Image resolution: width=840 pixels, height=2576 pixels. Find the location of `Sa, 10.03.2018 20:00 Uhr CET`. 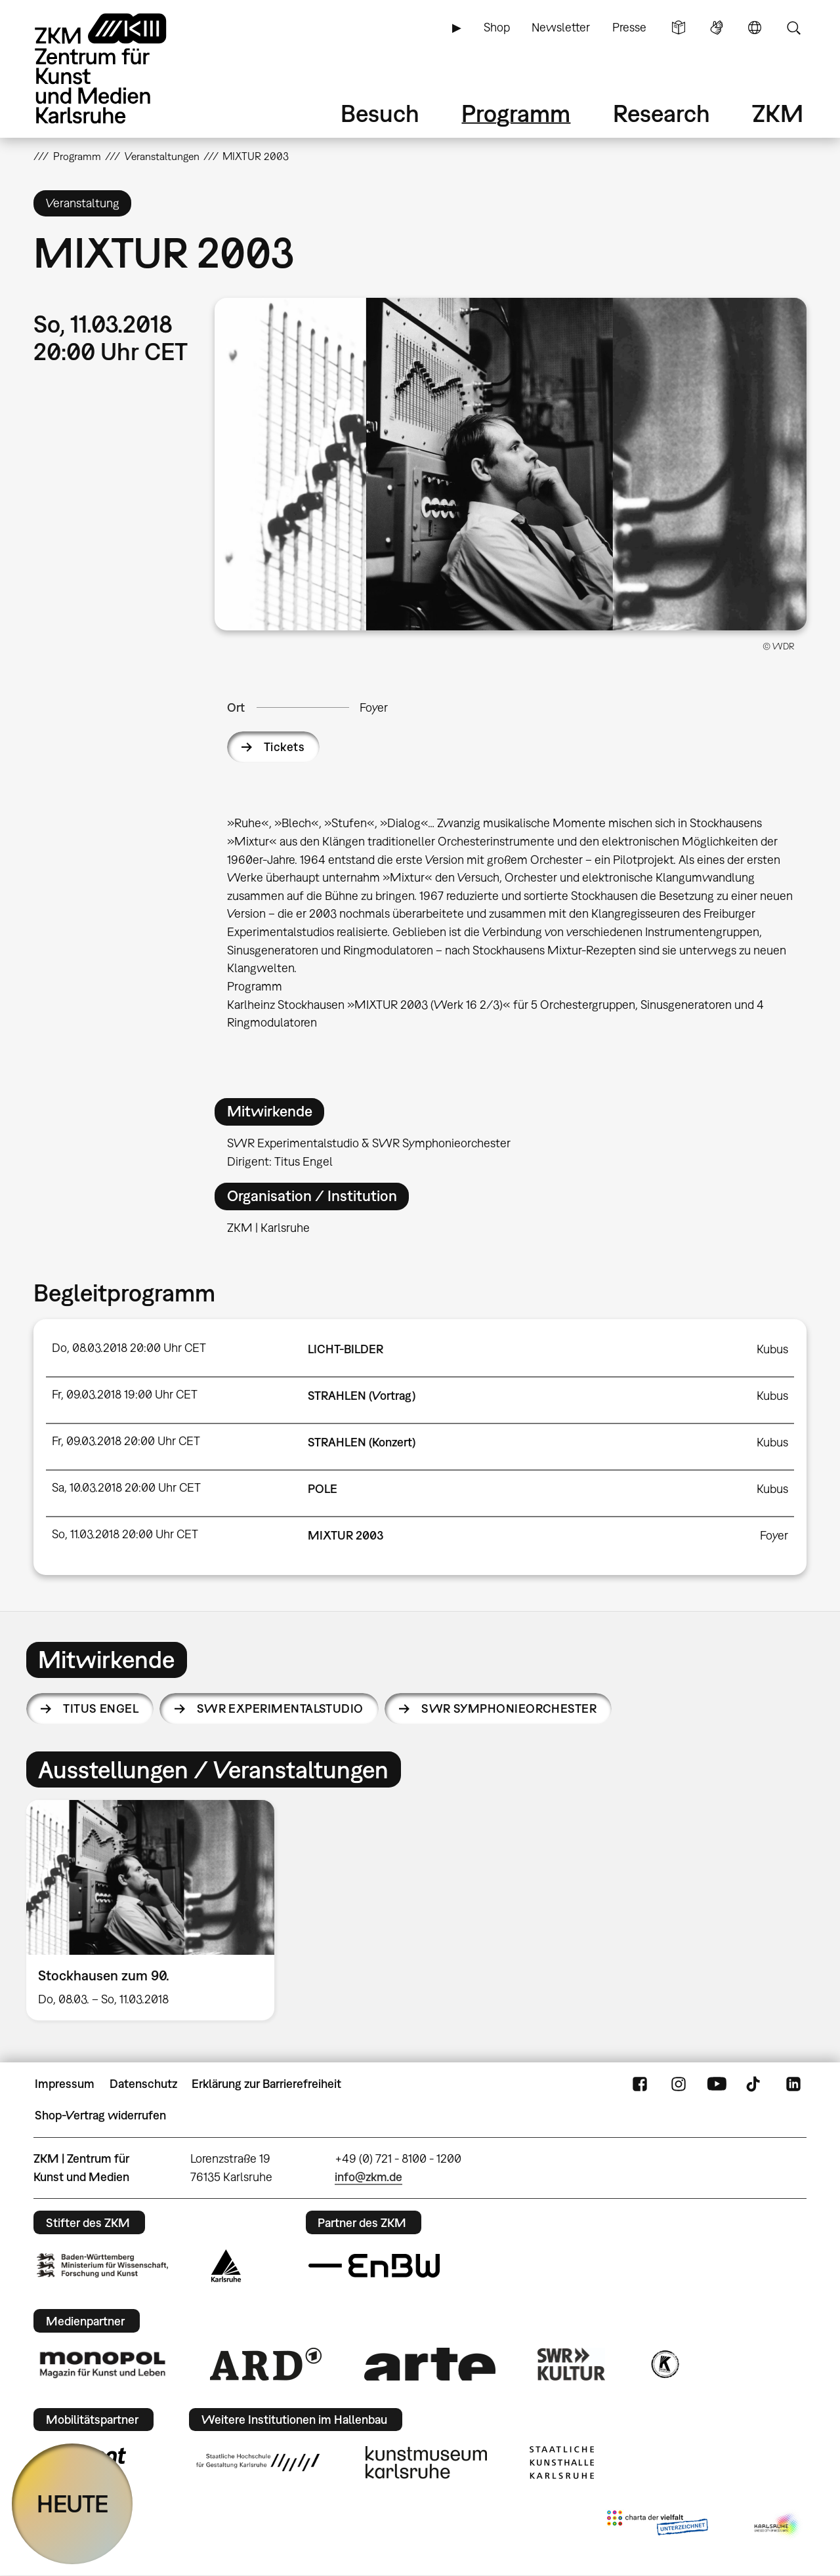

Sa, 10.03.2018 20:00 Uhr CET is located at coordinates (126, 1487).